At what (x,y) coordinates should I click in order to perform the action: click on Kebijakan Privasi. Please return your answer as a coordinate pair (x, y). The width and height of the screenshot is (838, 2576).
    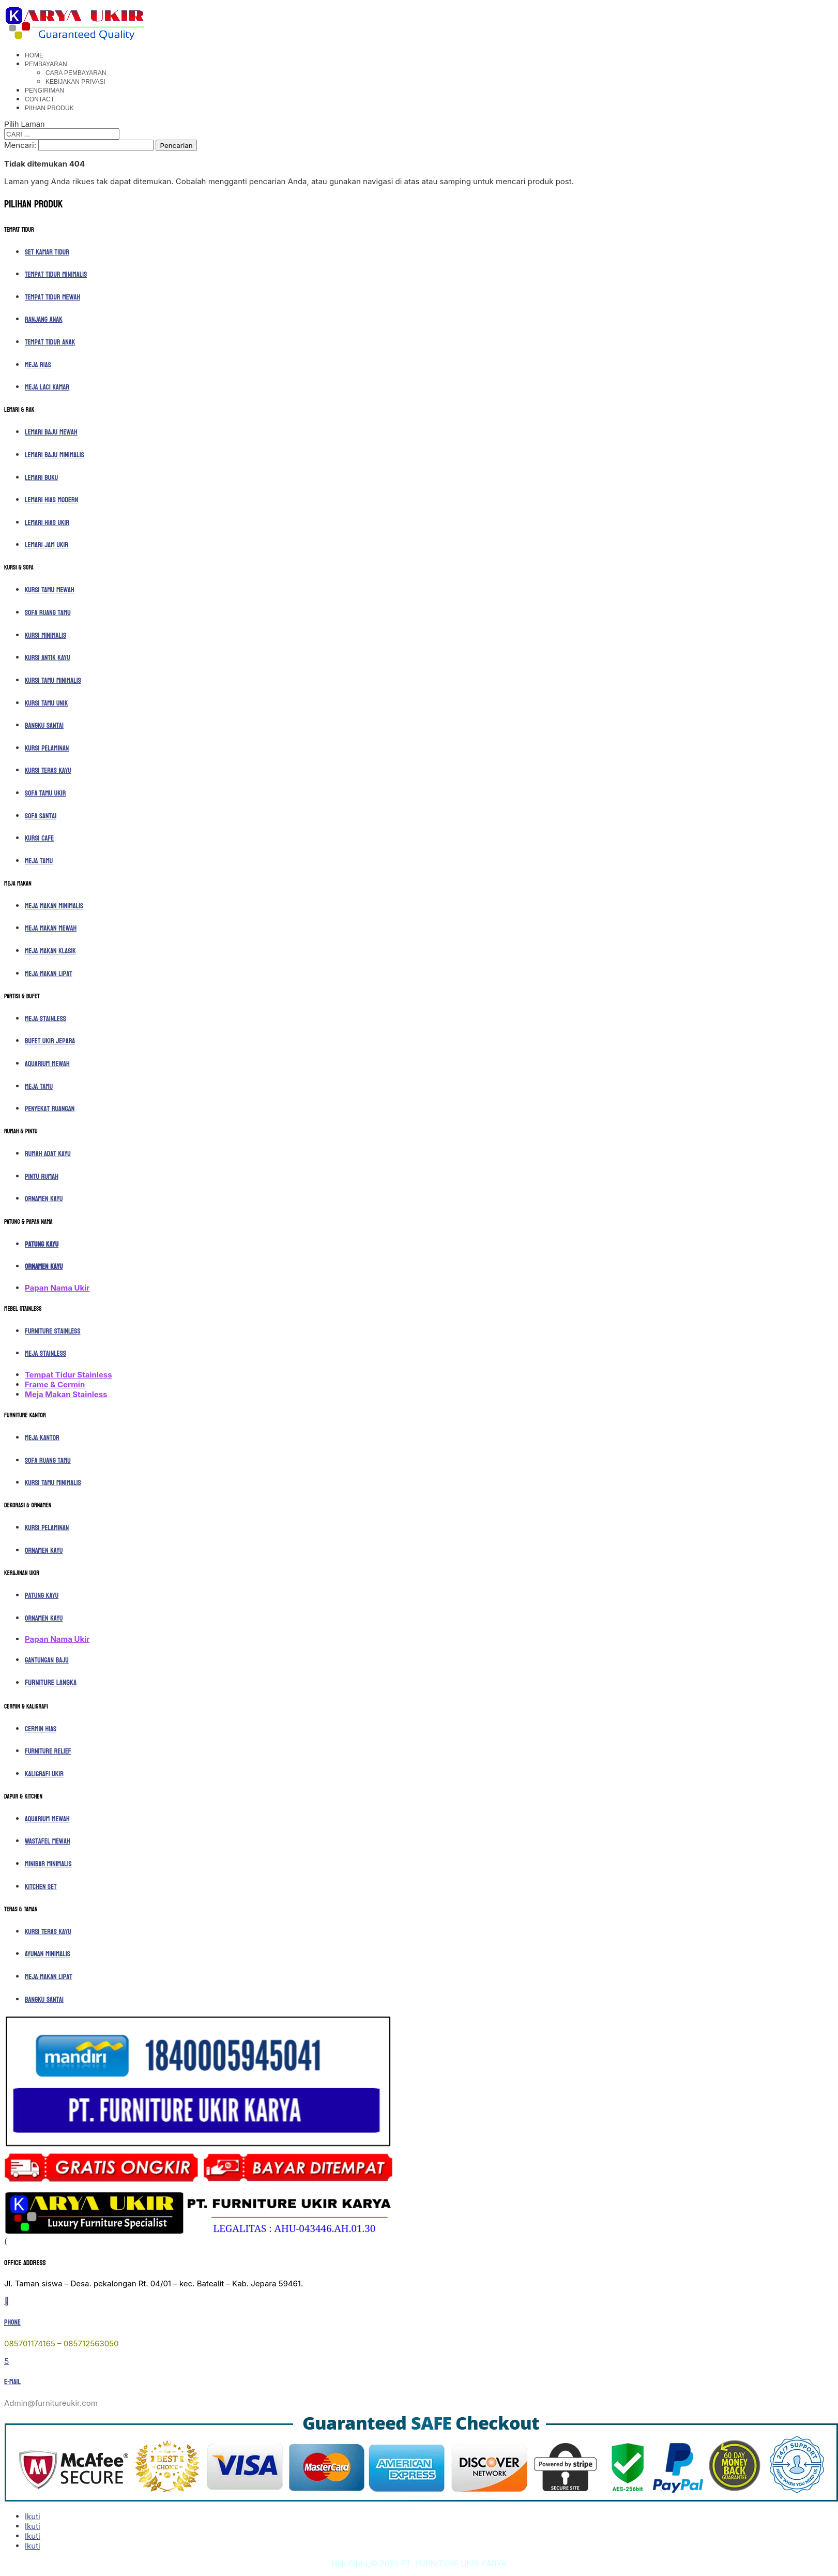
    Looking at the image, I should click on (75, 81).